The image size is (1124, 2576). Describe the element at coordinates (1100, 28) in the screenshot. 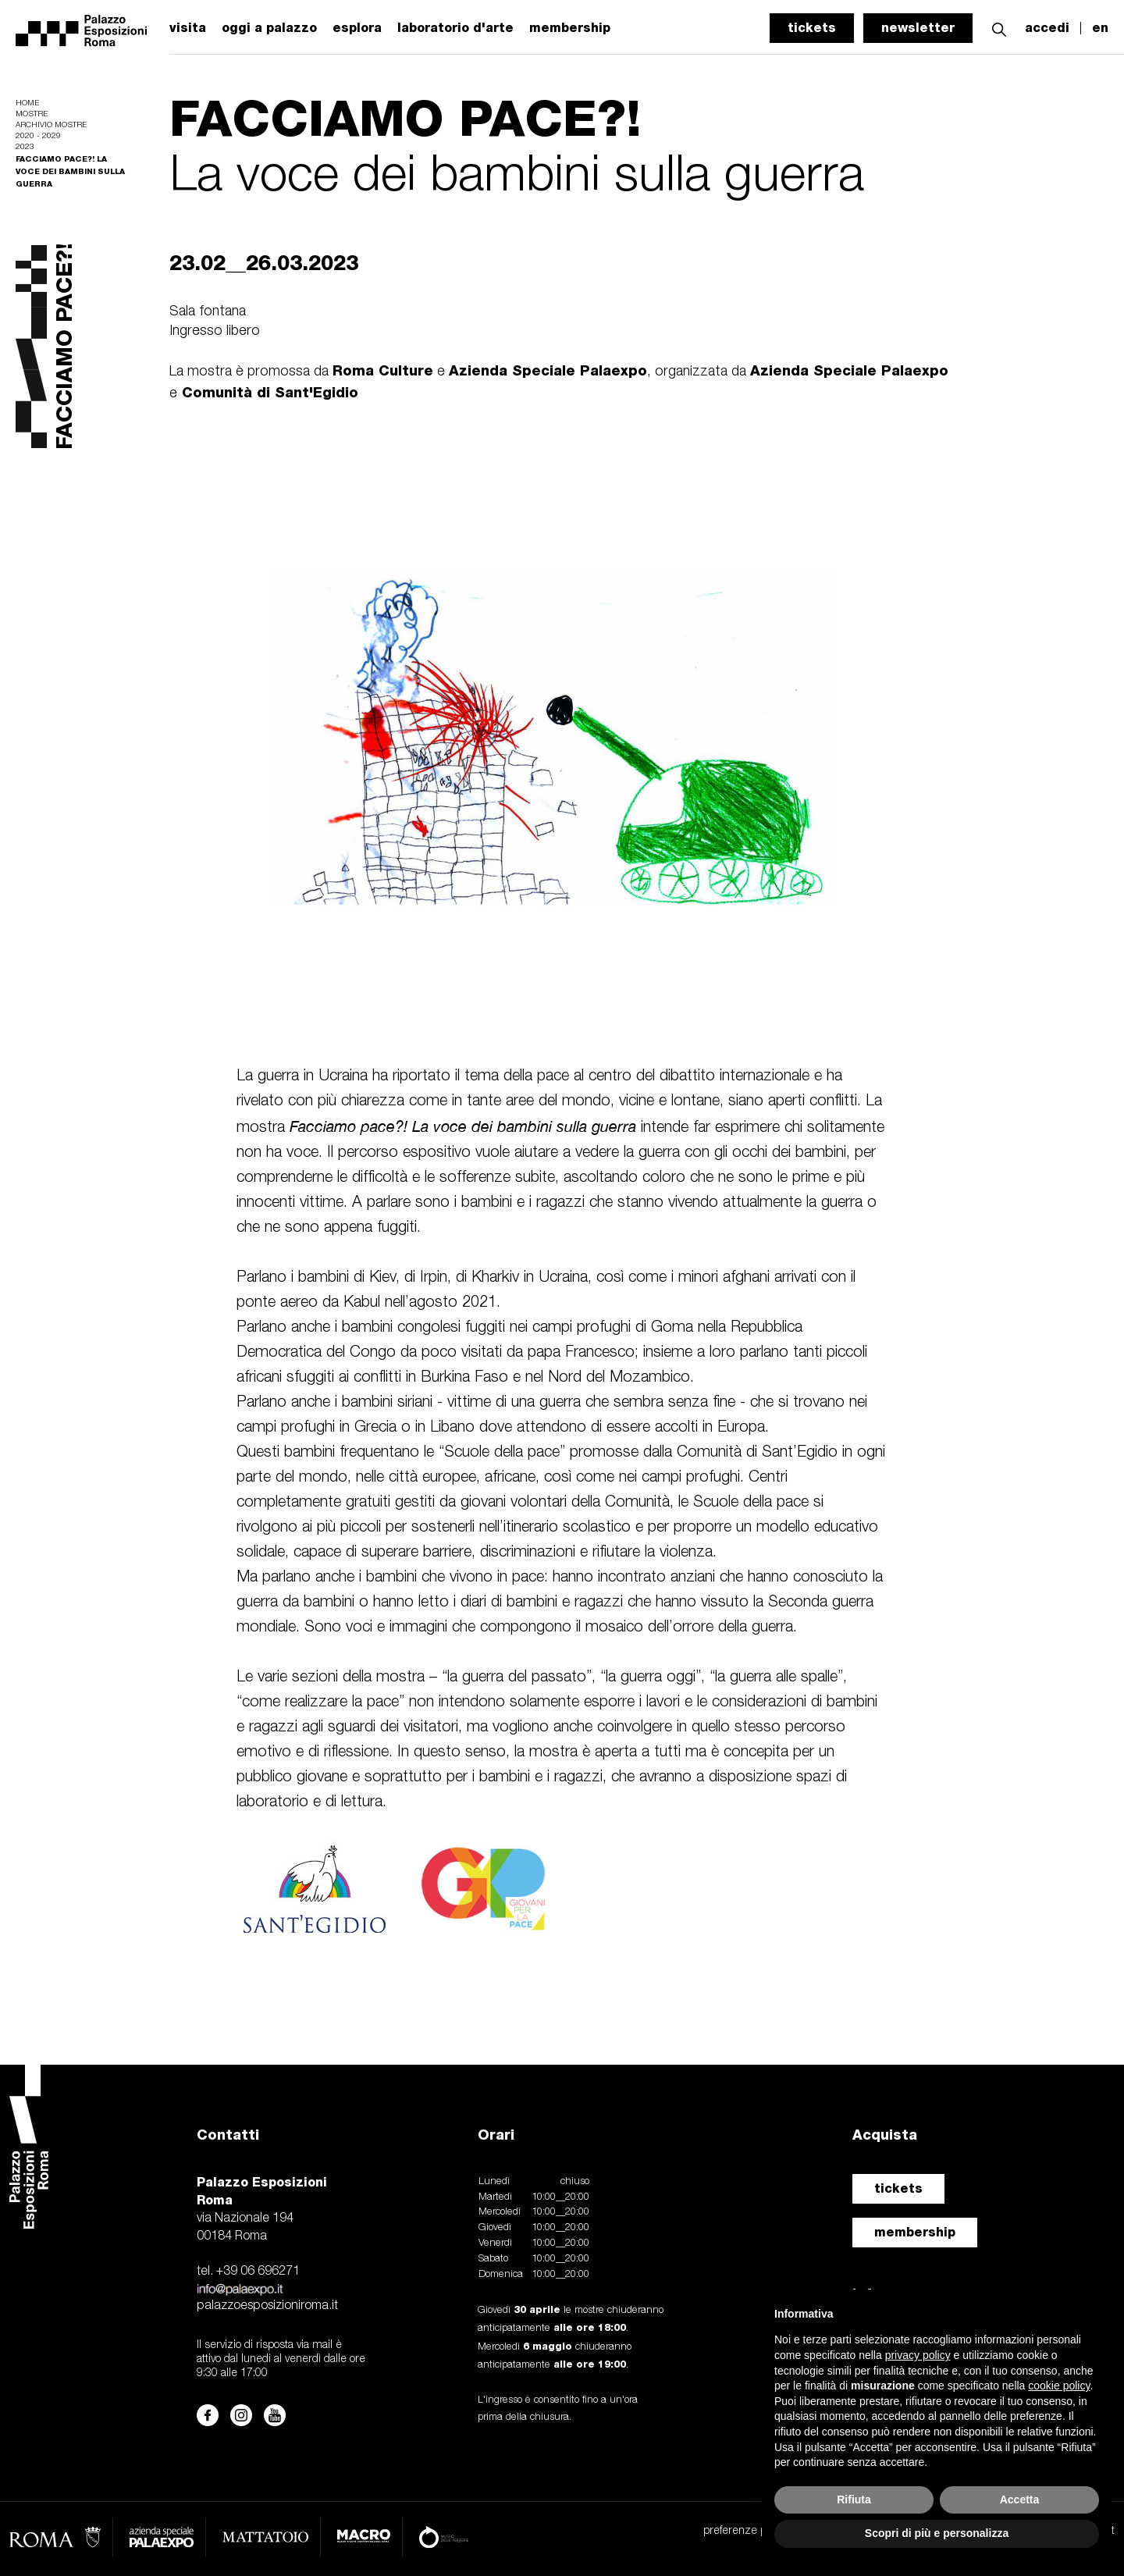

I see `en` at that location.